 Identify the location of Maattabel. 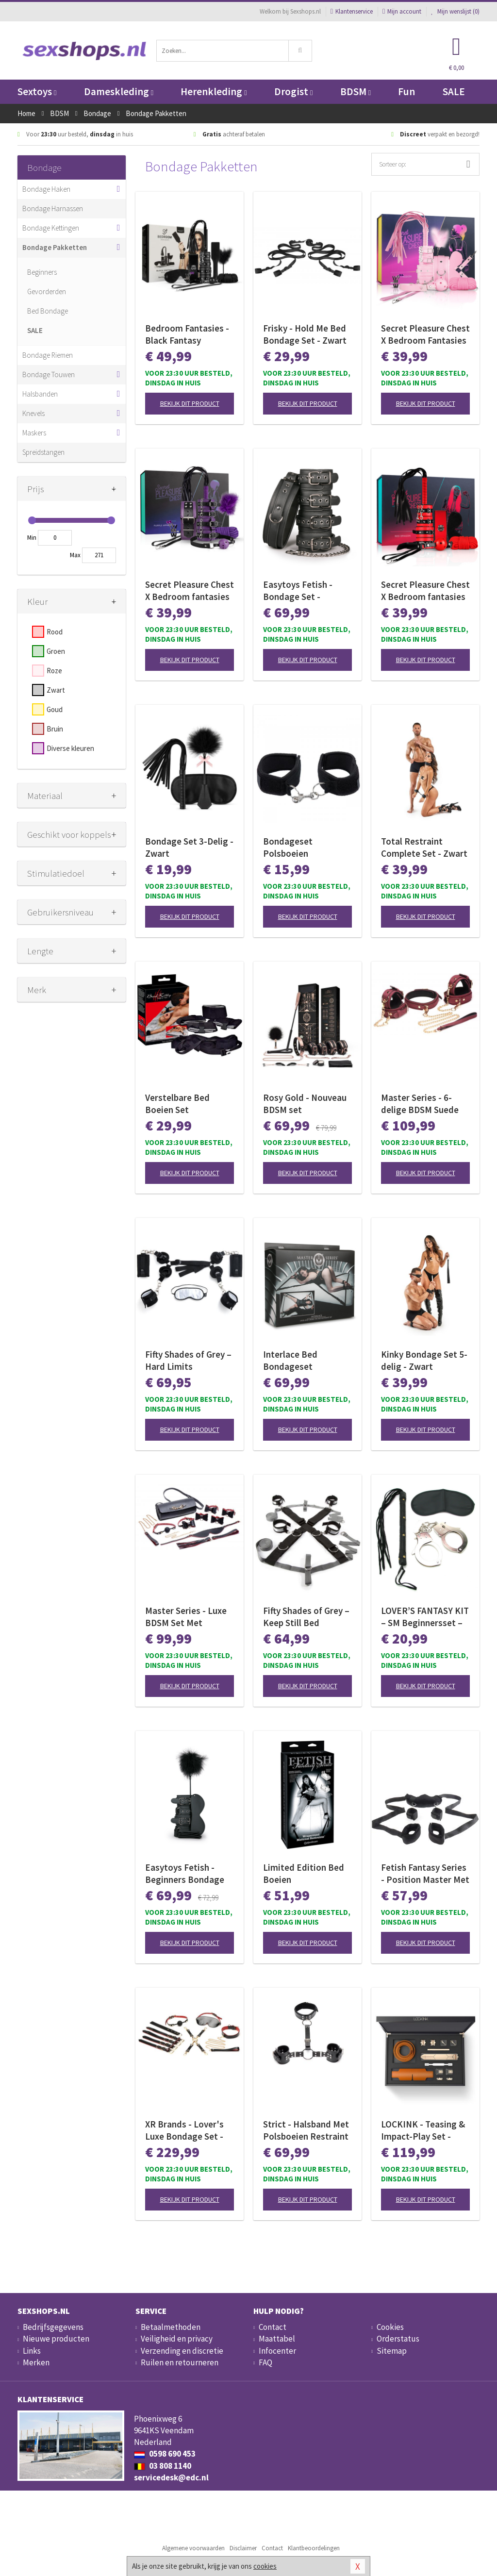
(277, 2338).